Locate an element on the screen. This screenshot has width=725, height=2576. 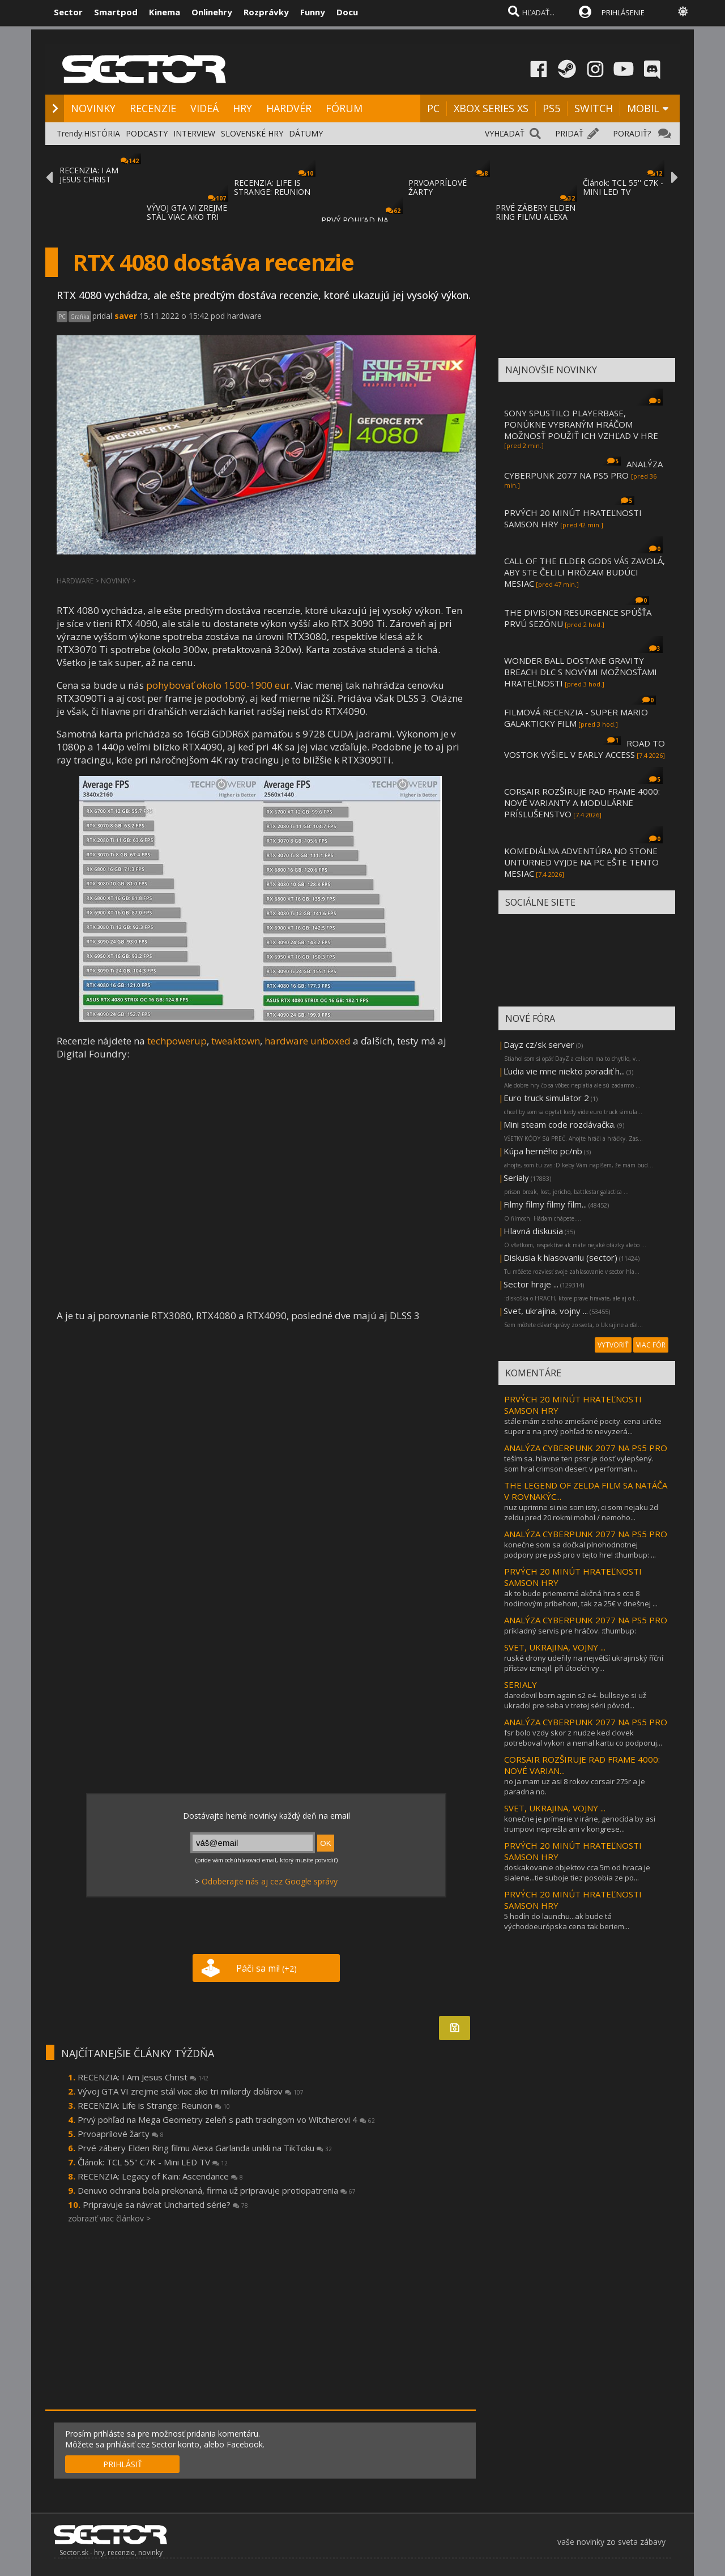
Mini steam code rozdávačka. is located at coordinates (560, 1124).